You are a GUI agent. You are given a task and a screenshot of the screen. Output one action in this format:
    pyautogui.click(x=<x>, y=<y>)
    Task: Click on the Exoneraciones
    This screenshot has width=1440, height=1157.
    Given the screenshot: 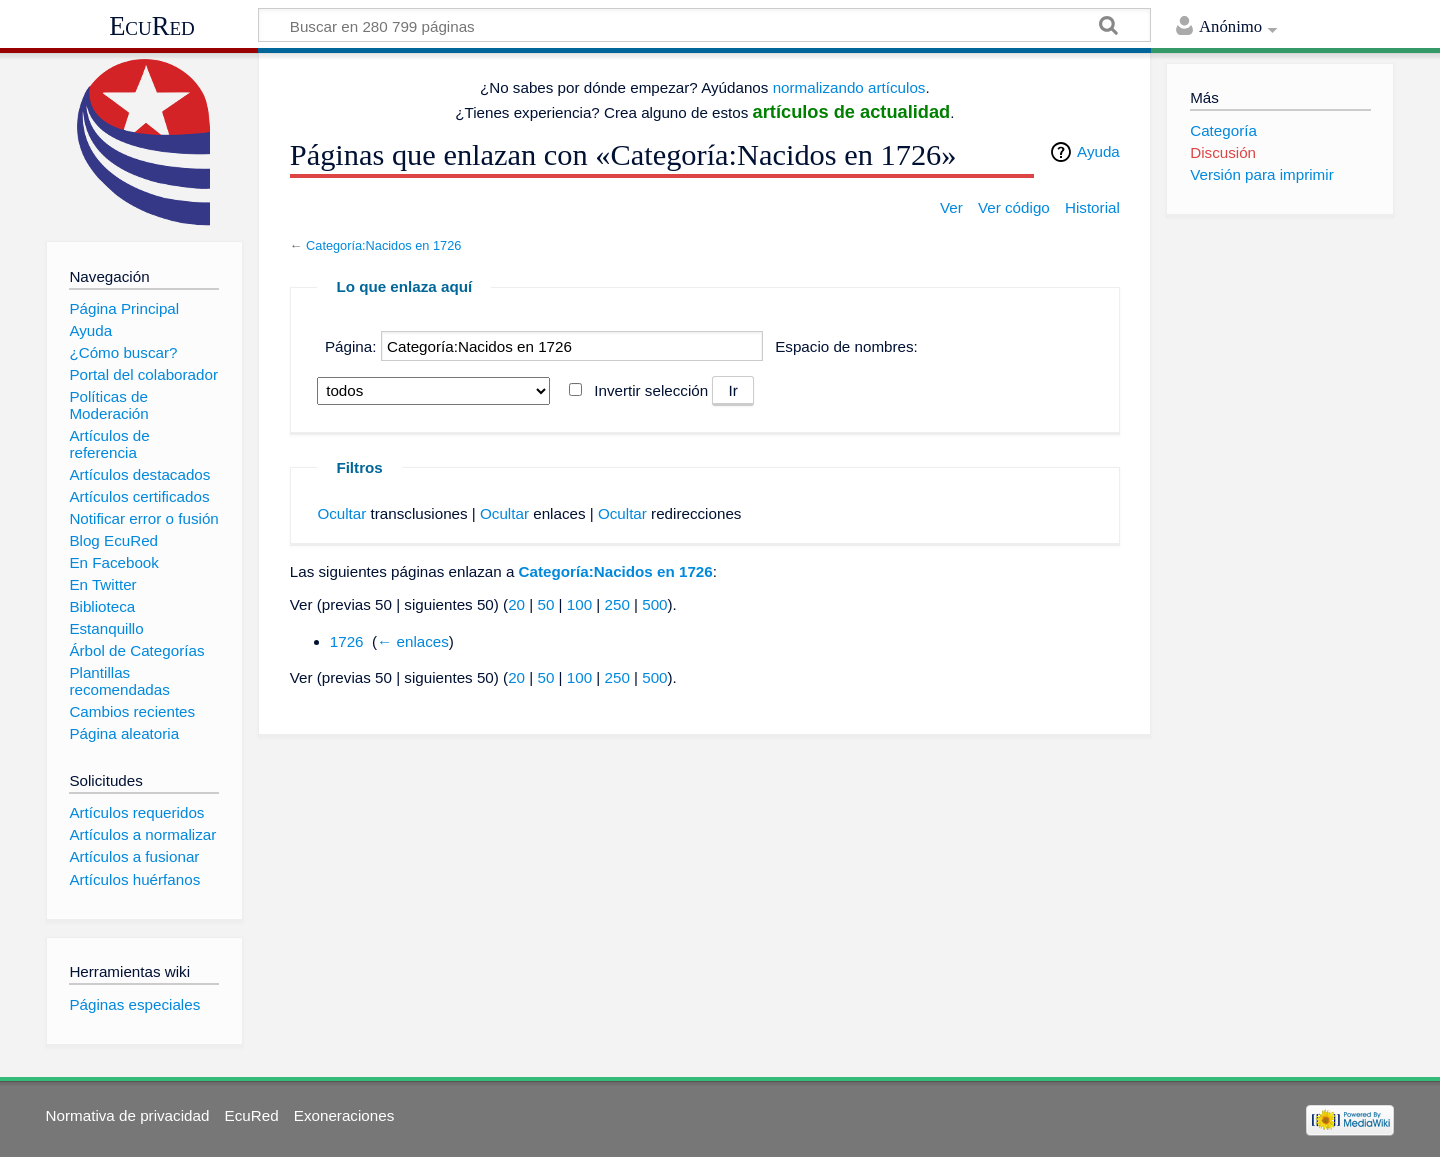 What is the action you would take?
    pyautogui.click(x=344, y=1115)
    